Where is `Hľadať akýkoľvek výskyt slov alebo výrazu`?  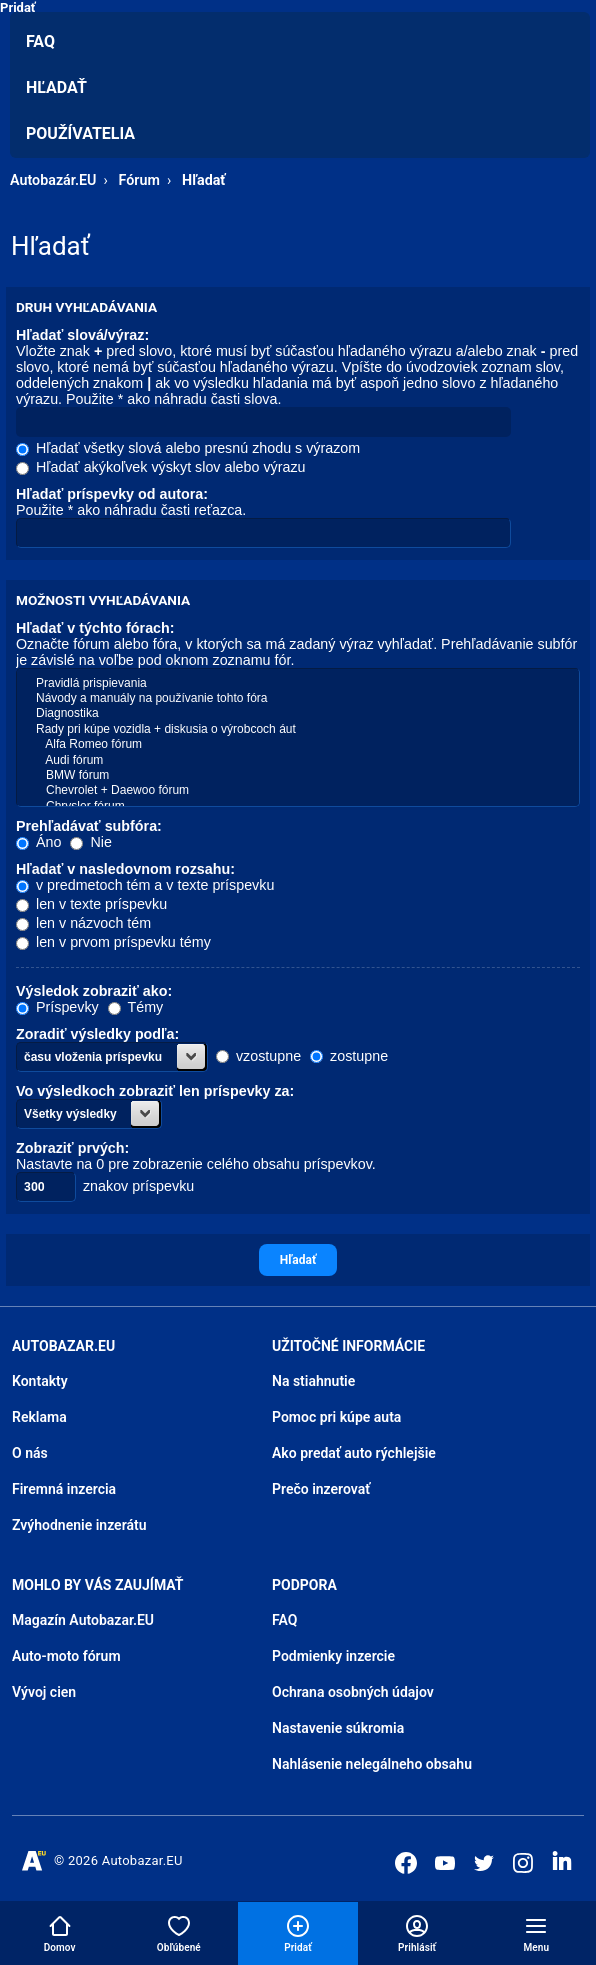
Hľadať akýkoľvek výskyt slov alebo výrazu is located at coordinates (161, 467).